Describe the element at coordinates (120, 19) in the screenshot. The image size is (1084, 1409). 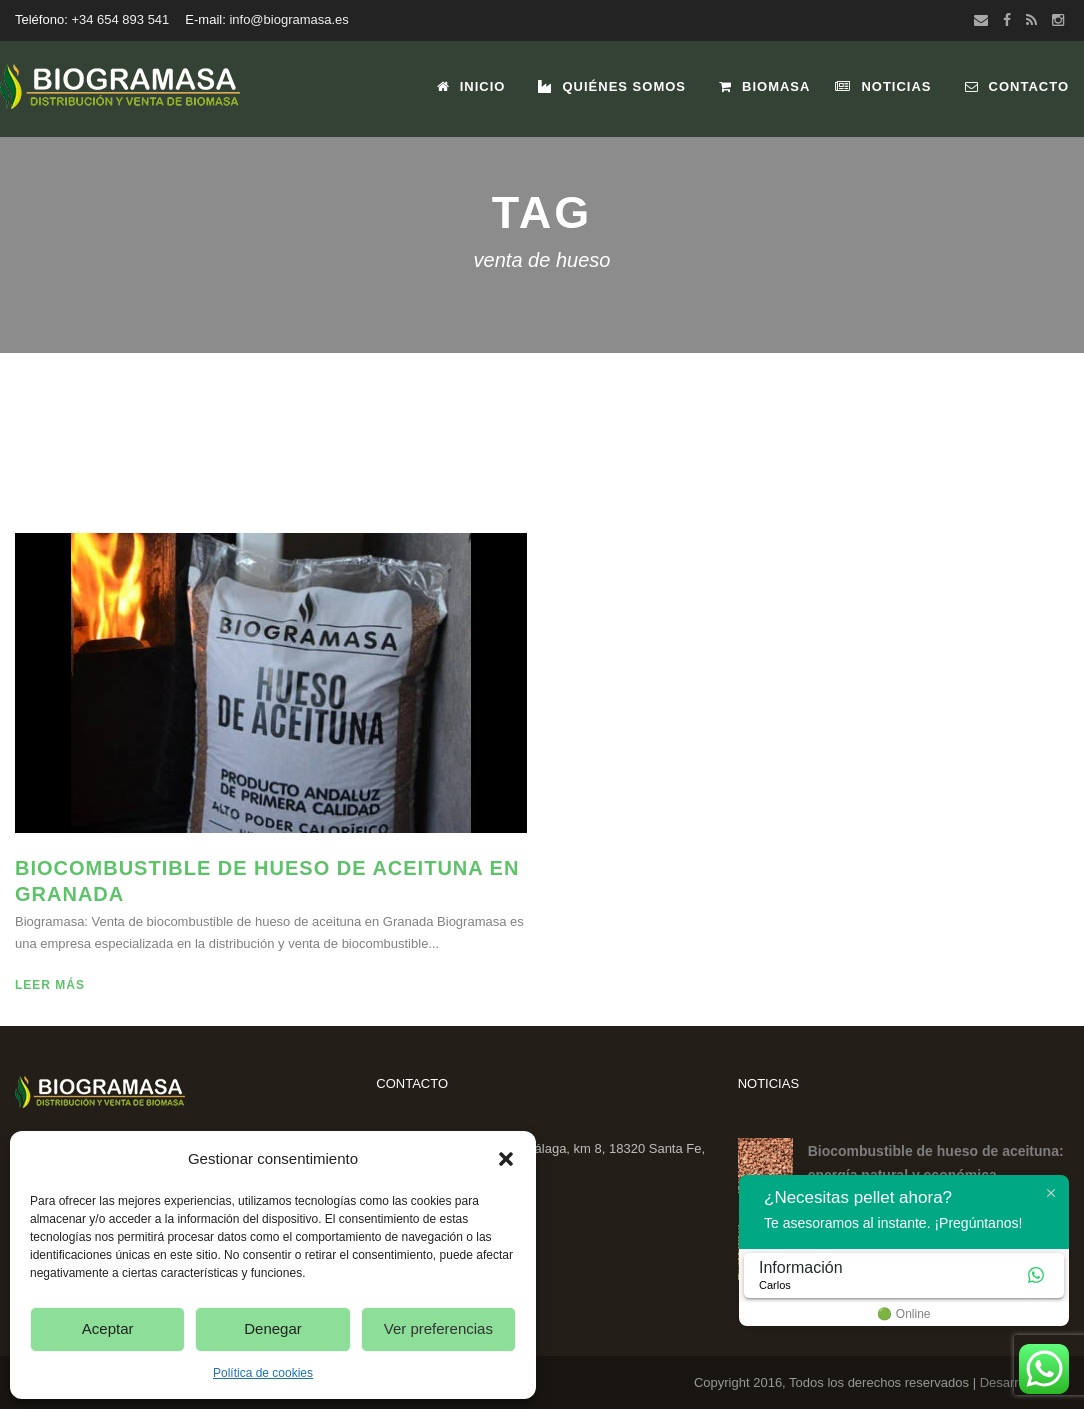
I see `+34 654 893 541` at that location.